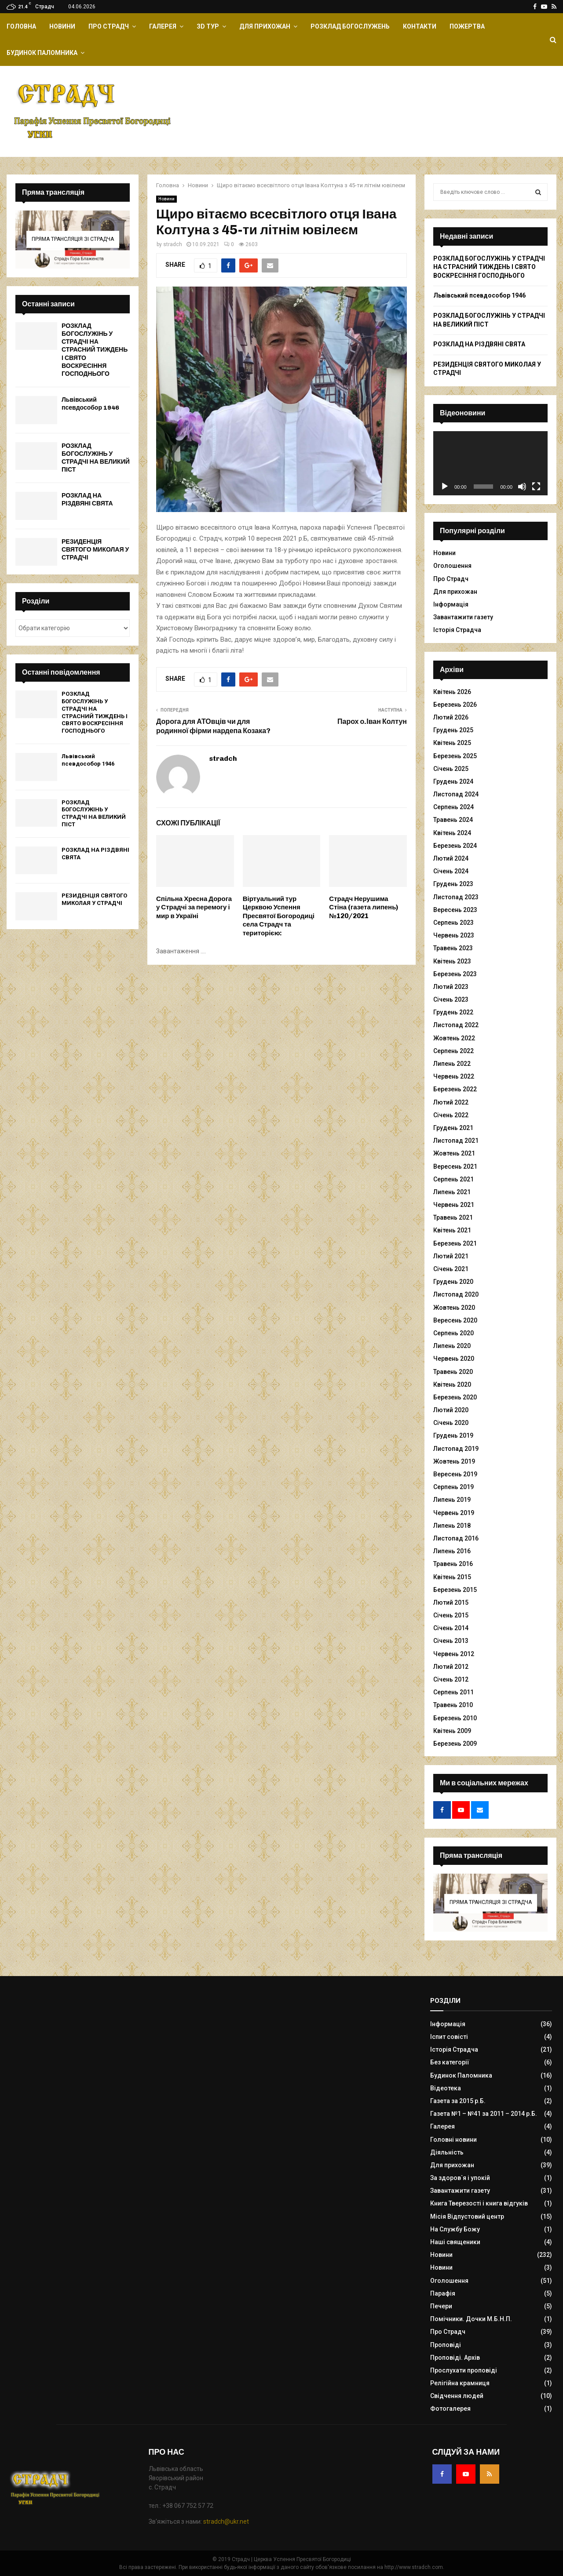 The image size is (563, 2576). What do you see at coordinates (455, 1320) in the screenshot?
I see `Вересень 2020` at bounding box center [455, 1320].